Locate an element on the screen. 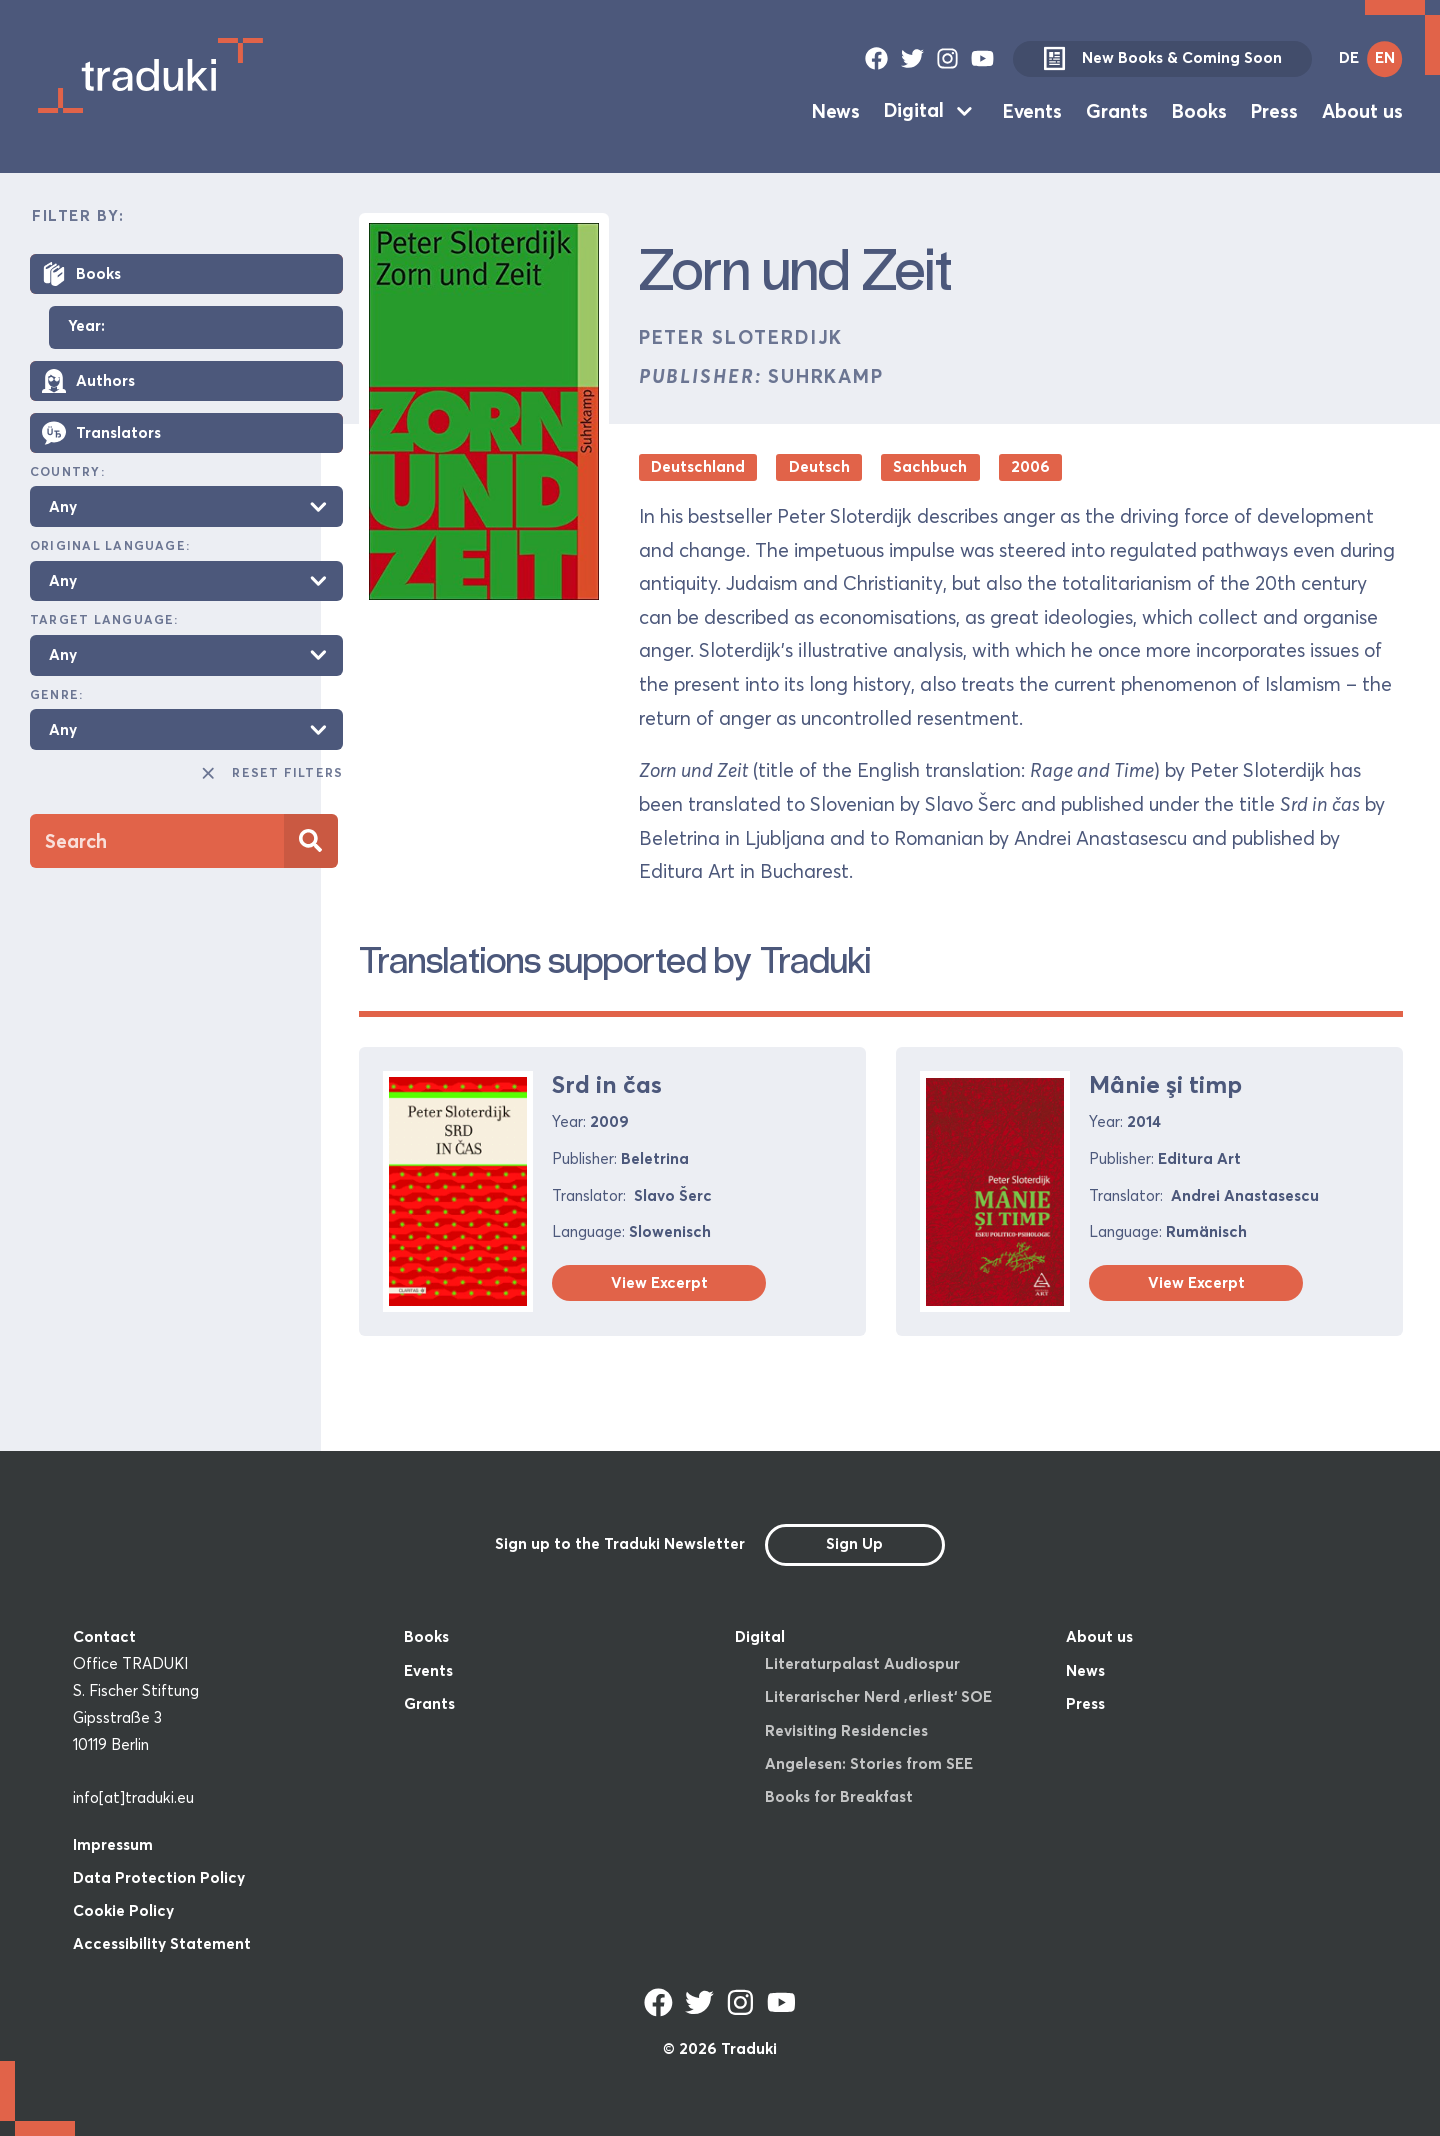  About us is located at coordinates (1362, 110).